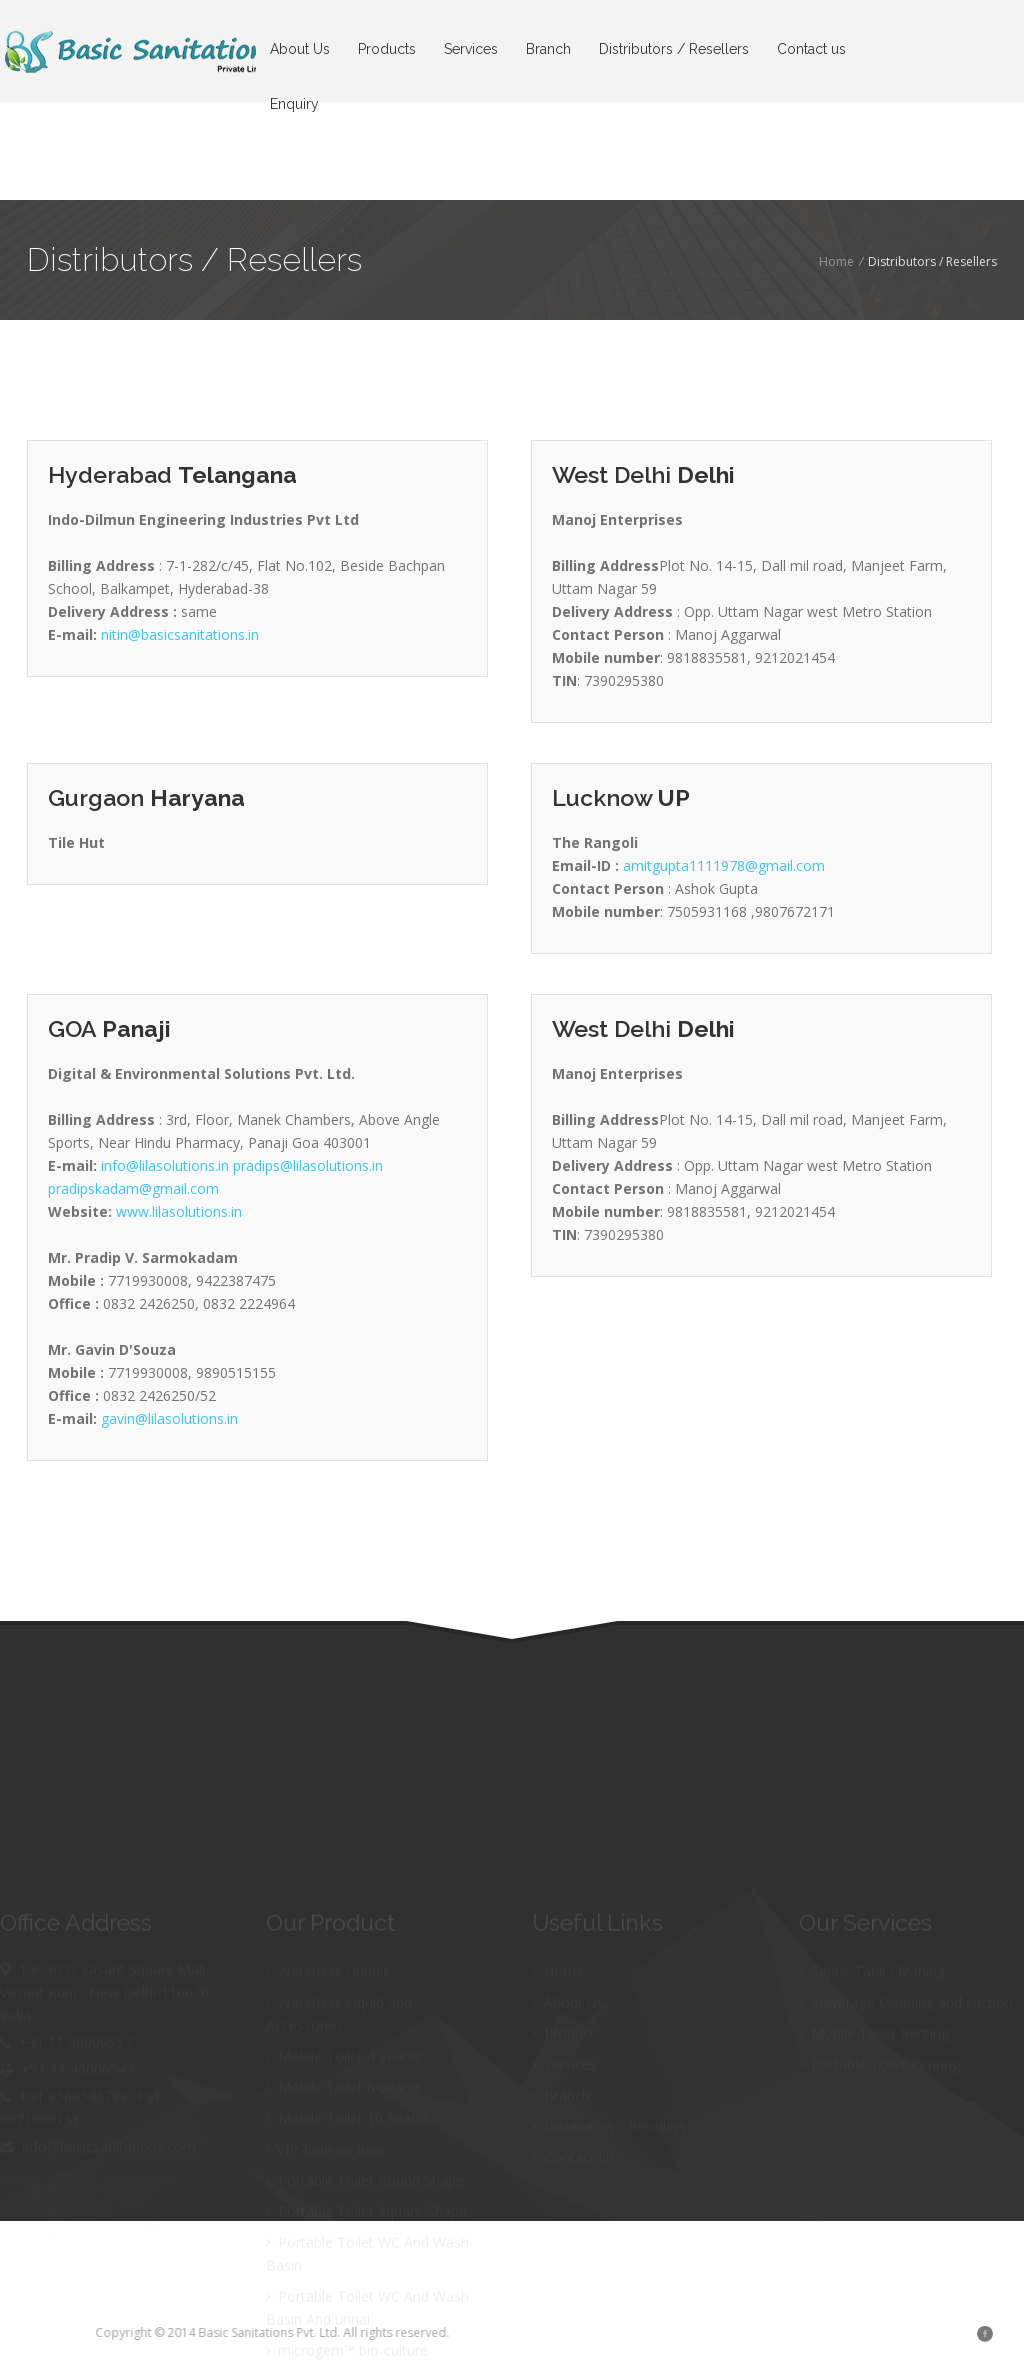  What do you see at coordinates (180, 634) in the screenshot?
I see `nitin@basicsanitations.in` at bounding box center [180, 634].